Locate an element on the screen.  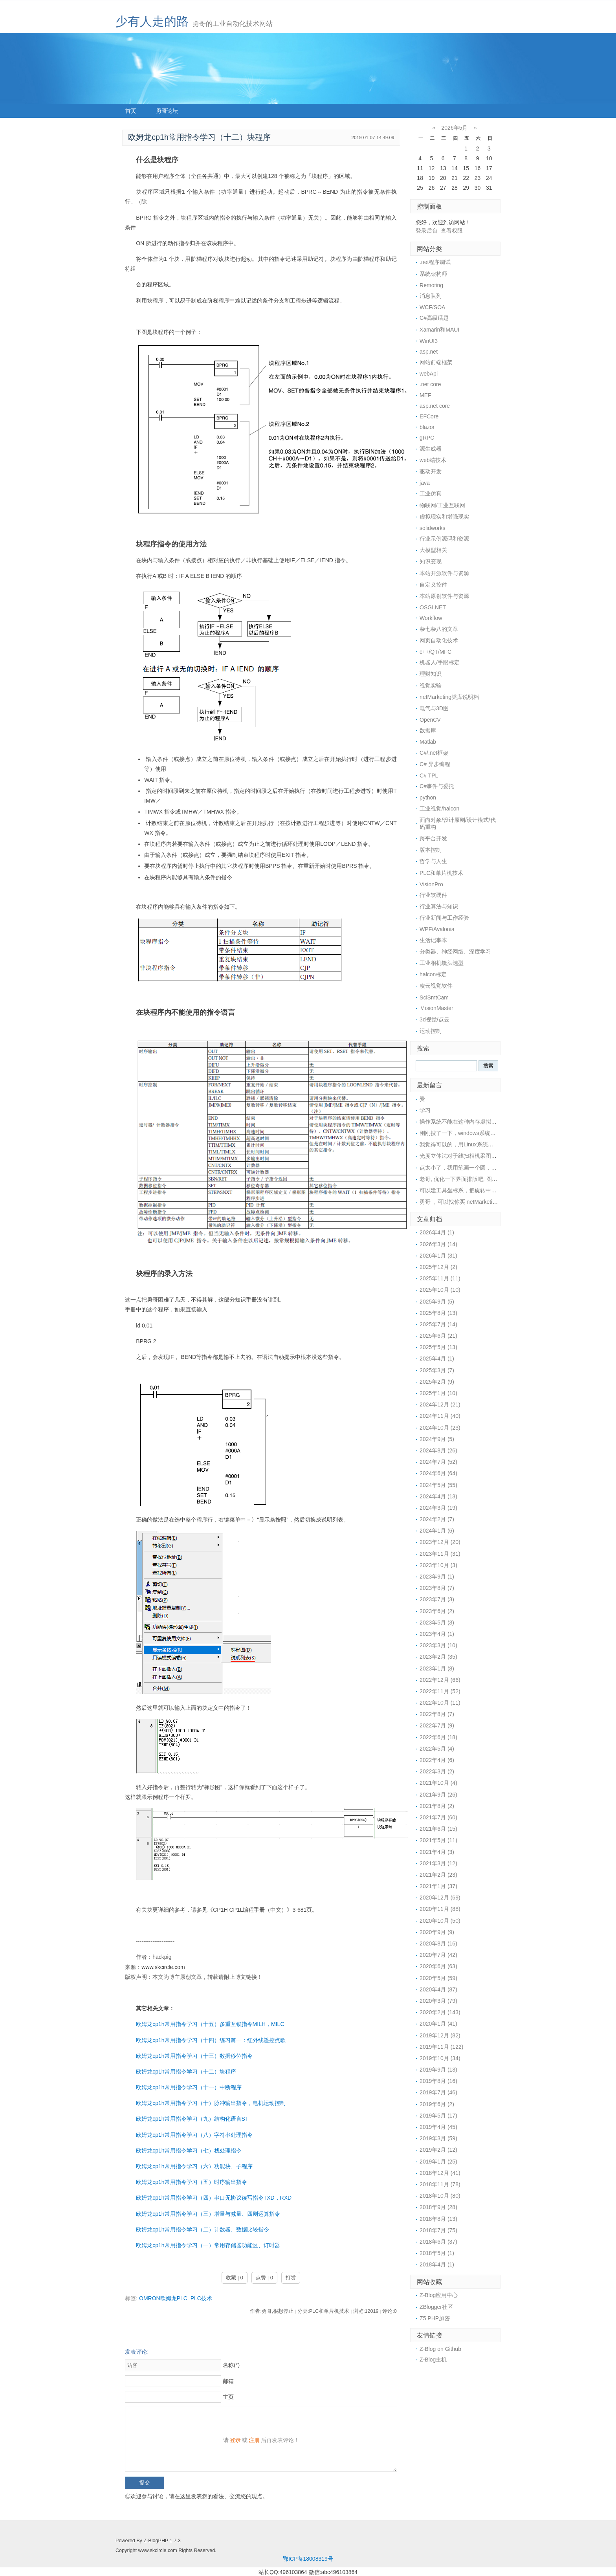
2018年8月 (13) is located at coordinates (438, 2219).